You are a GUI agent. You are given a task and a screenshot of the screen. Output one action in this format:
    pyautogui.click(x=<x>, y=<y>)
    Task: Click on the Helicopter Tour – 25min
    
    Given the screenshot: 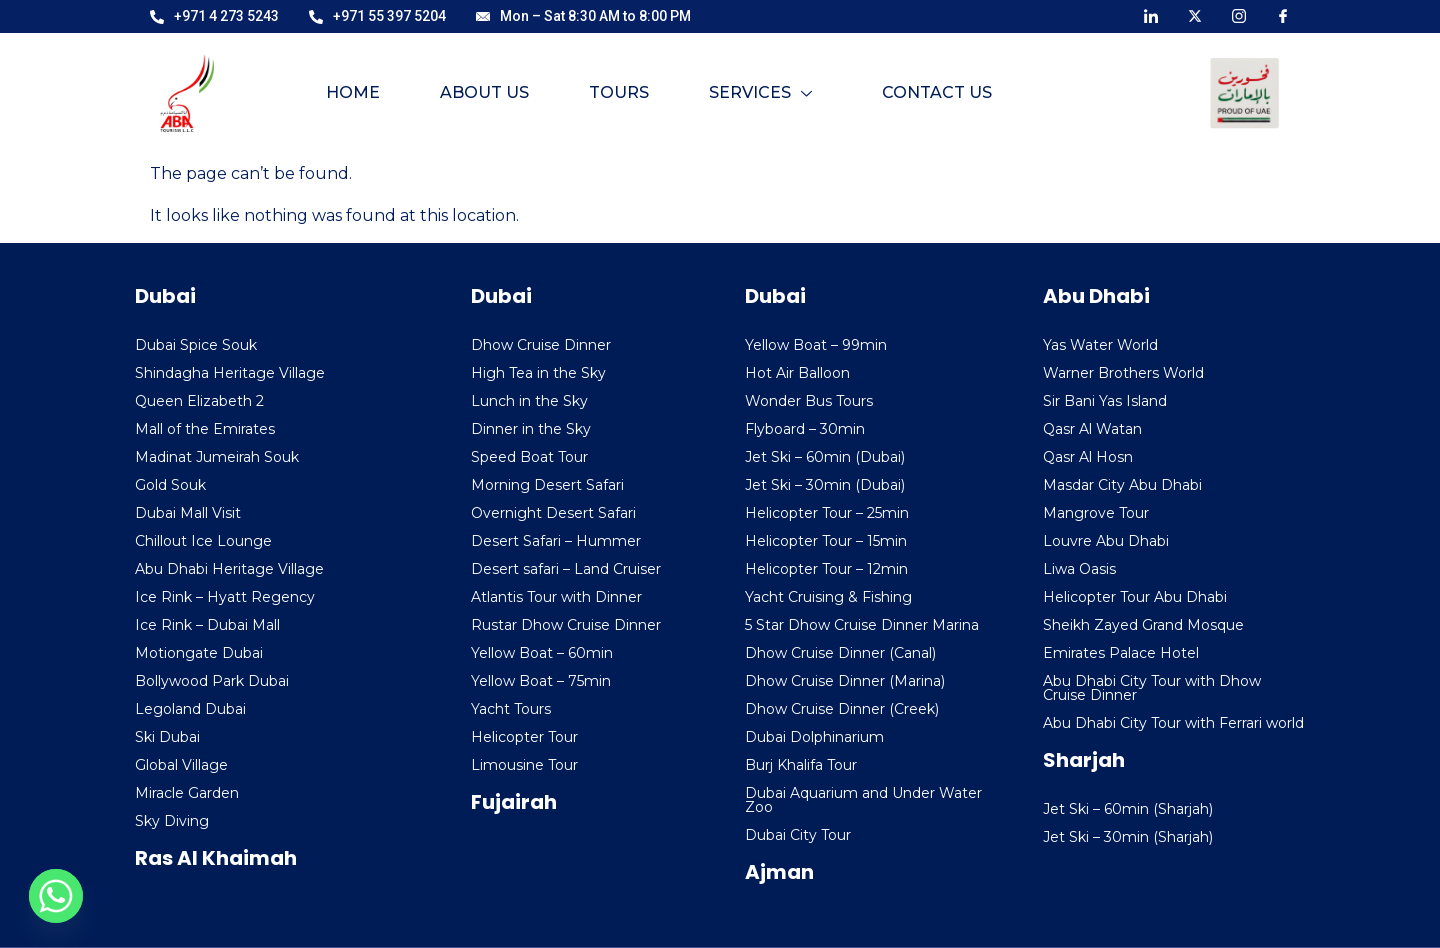 What is the action you would take?
    pyautogui.click(x=827, y=513)
    